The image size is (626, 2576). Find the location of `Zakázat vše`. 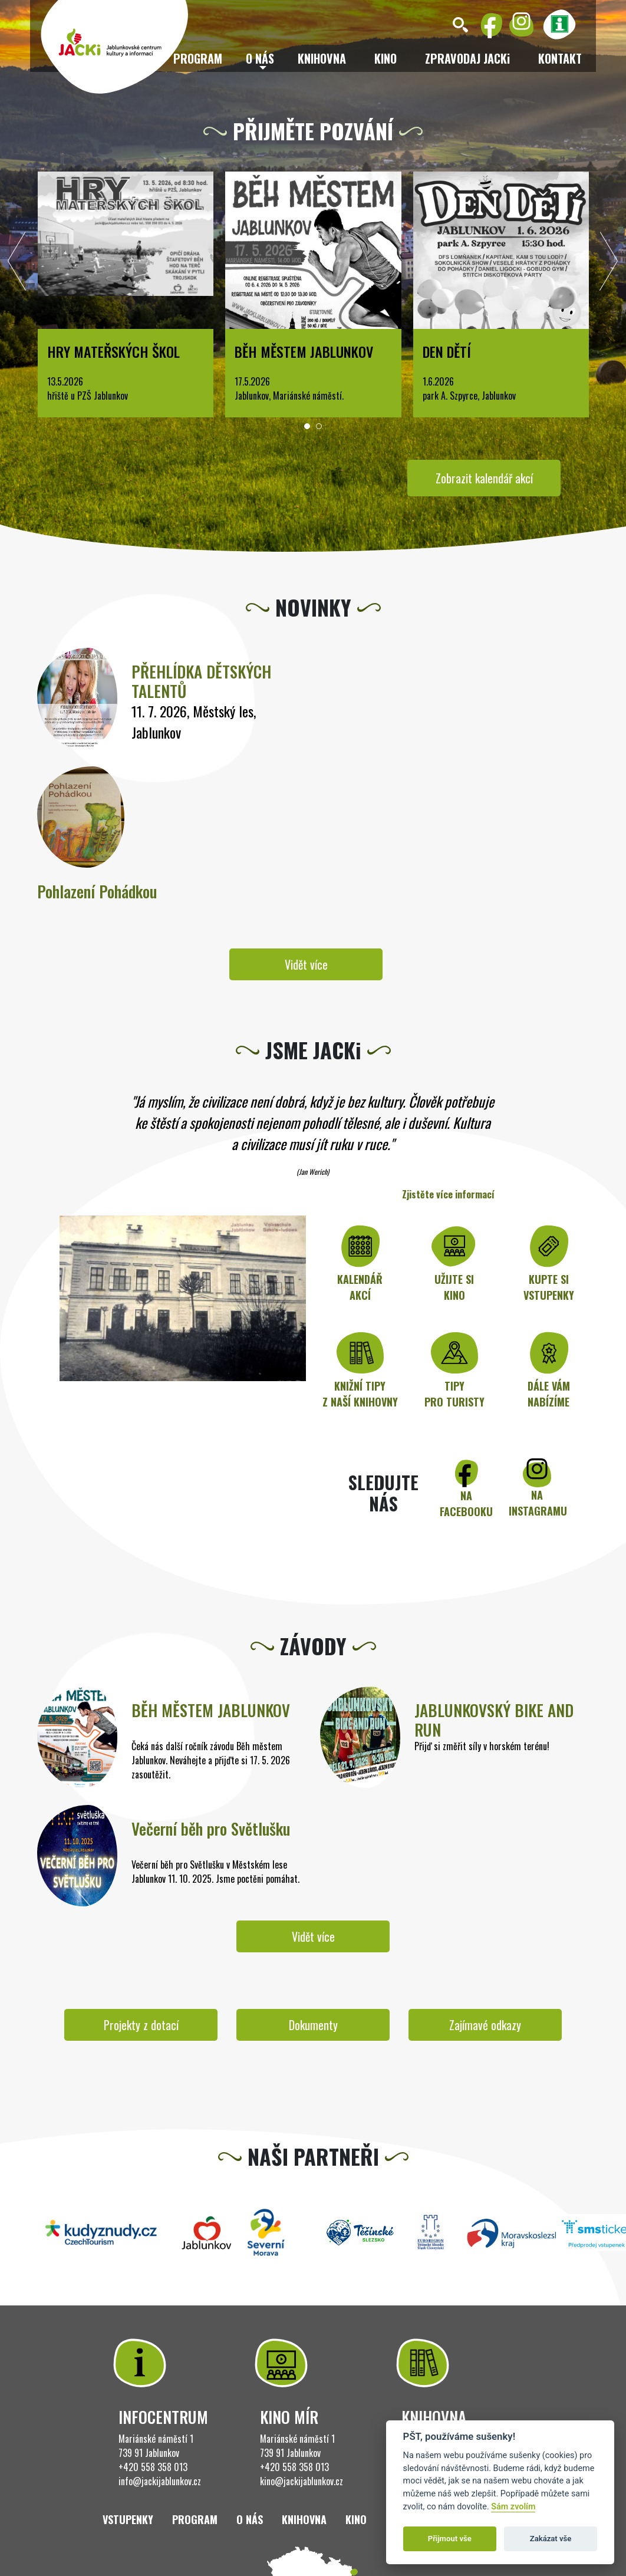

Zakázat vše is located at coordinates (551, 2538).